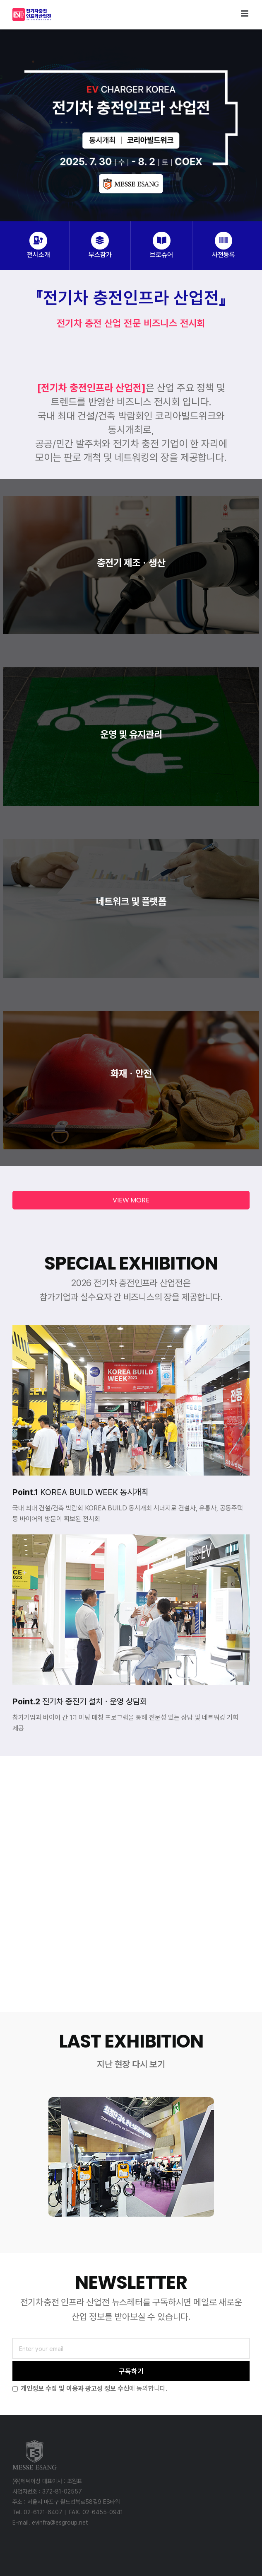  I want to click on 에 동의합니다., so click(89, 2388).